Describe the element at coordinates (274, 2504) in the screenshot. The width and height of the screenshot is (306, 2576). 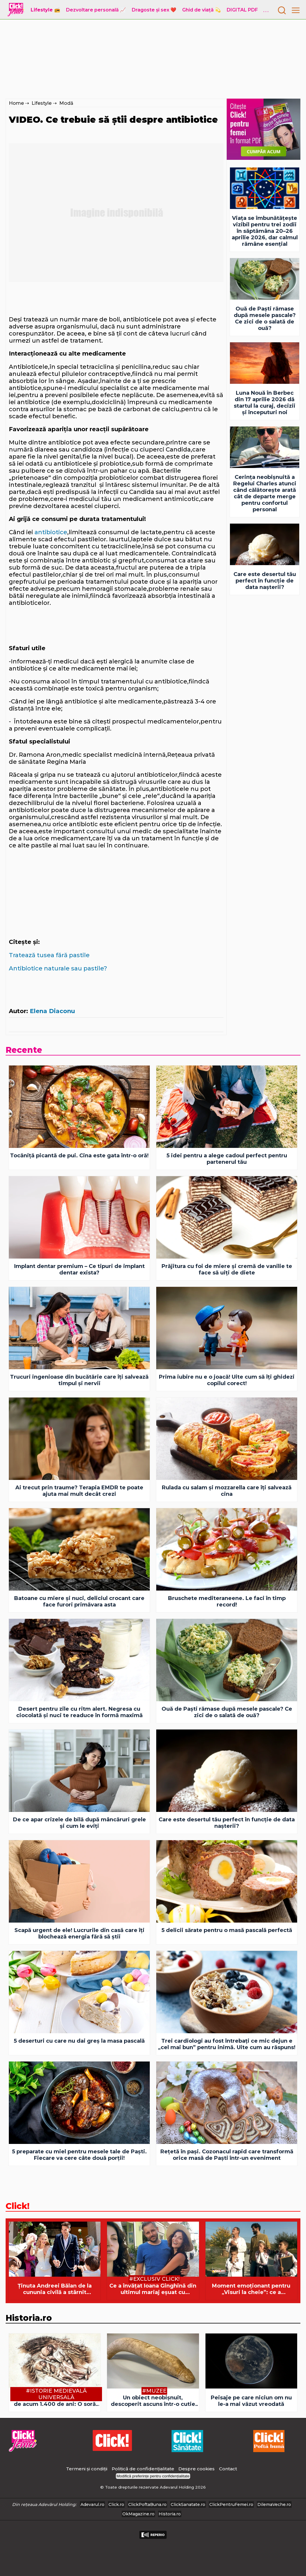
I see `DilemaVeche.ro` at that location.